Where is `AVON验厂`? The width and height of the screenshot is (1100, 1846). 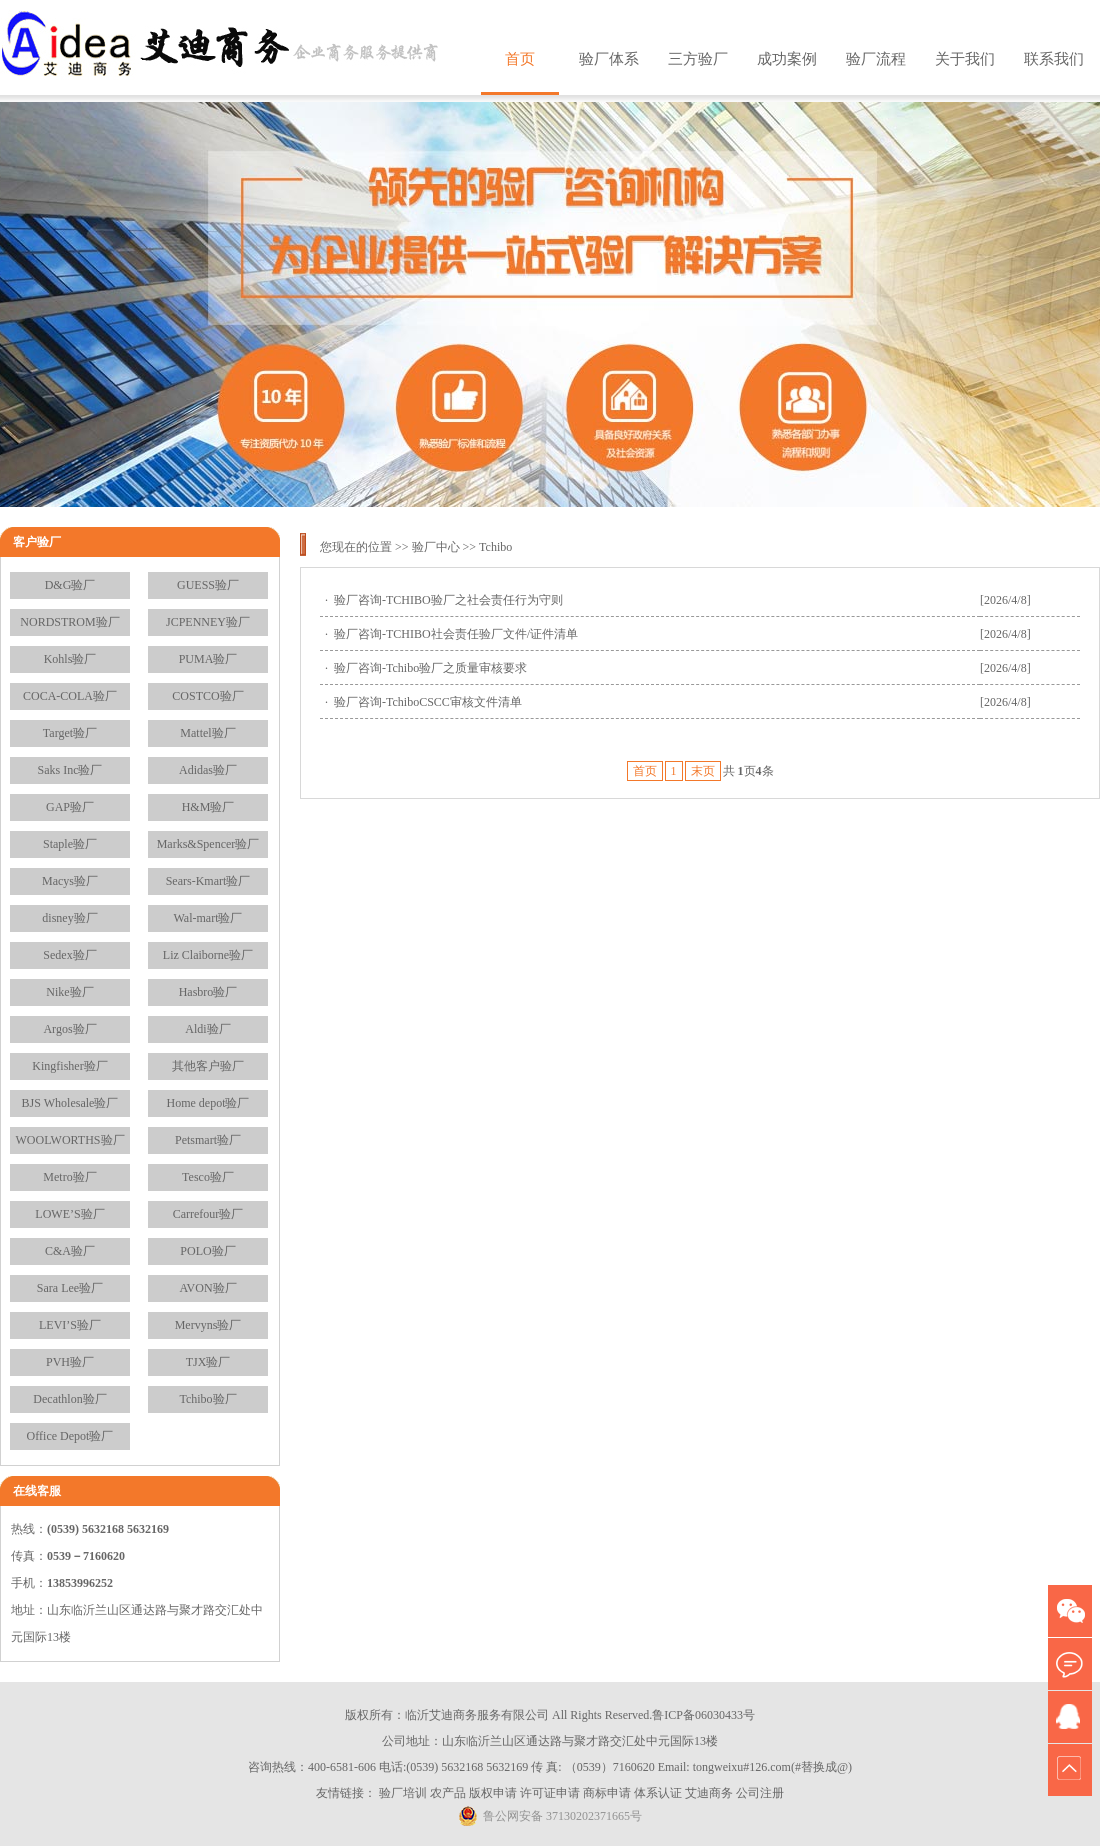
AVON验厂 is located at coordinates (207, 1288).